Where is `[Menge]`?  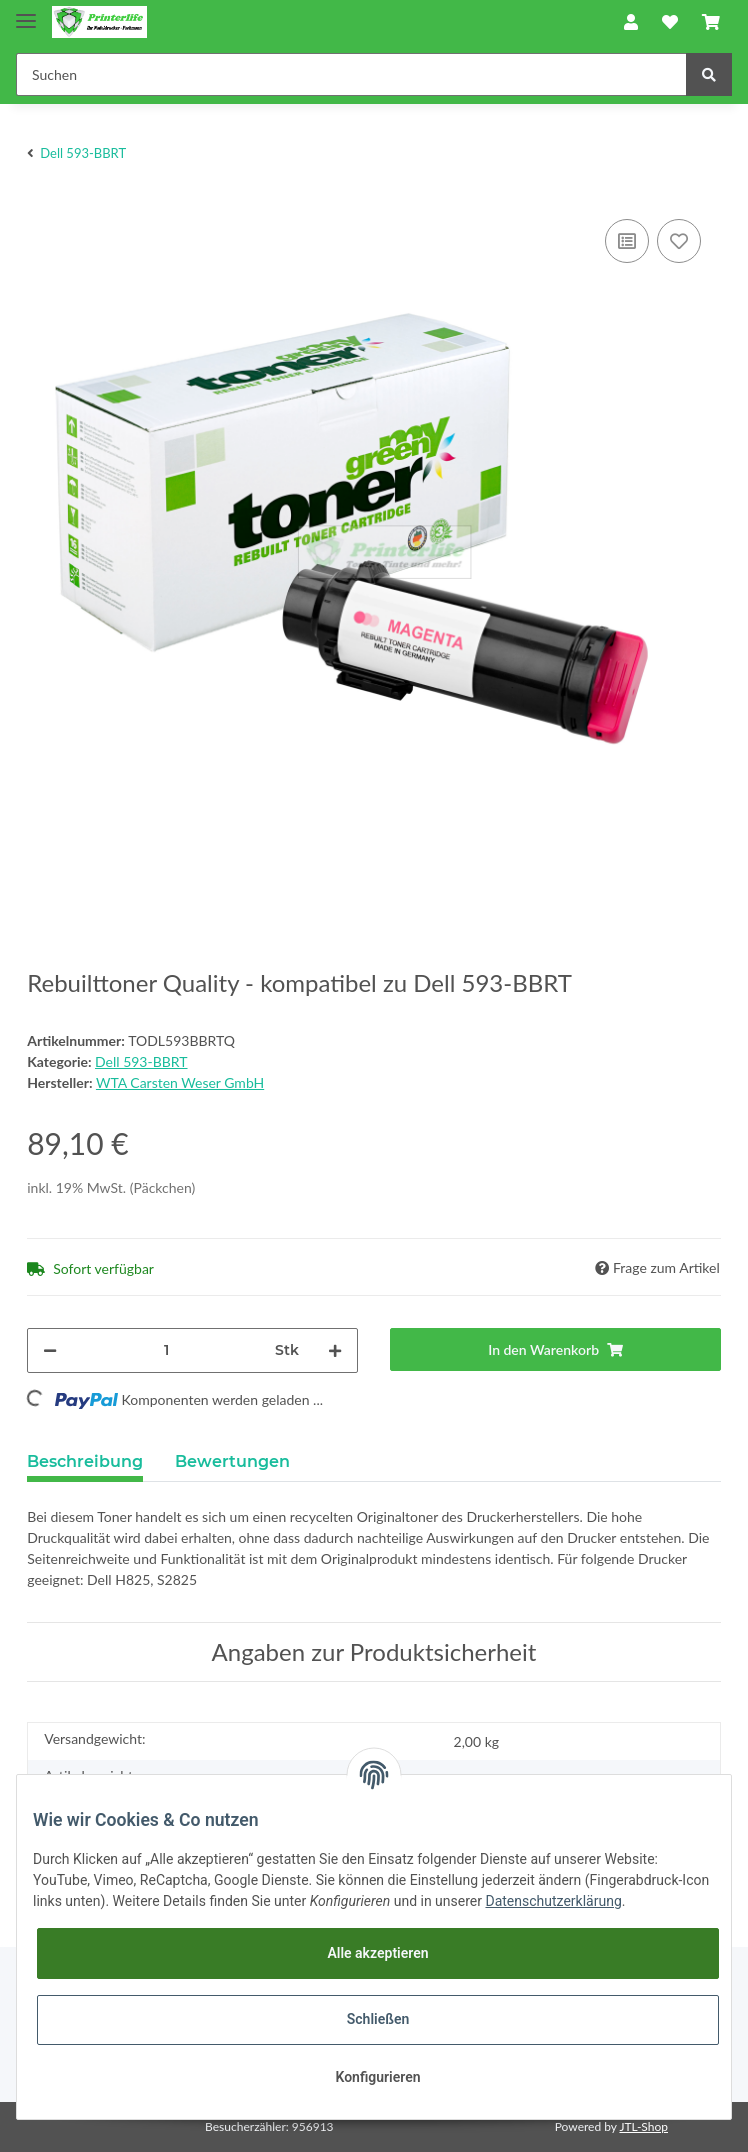
[Menge] is located at coordinates (166, 1350).